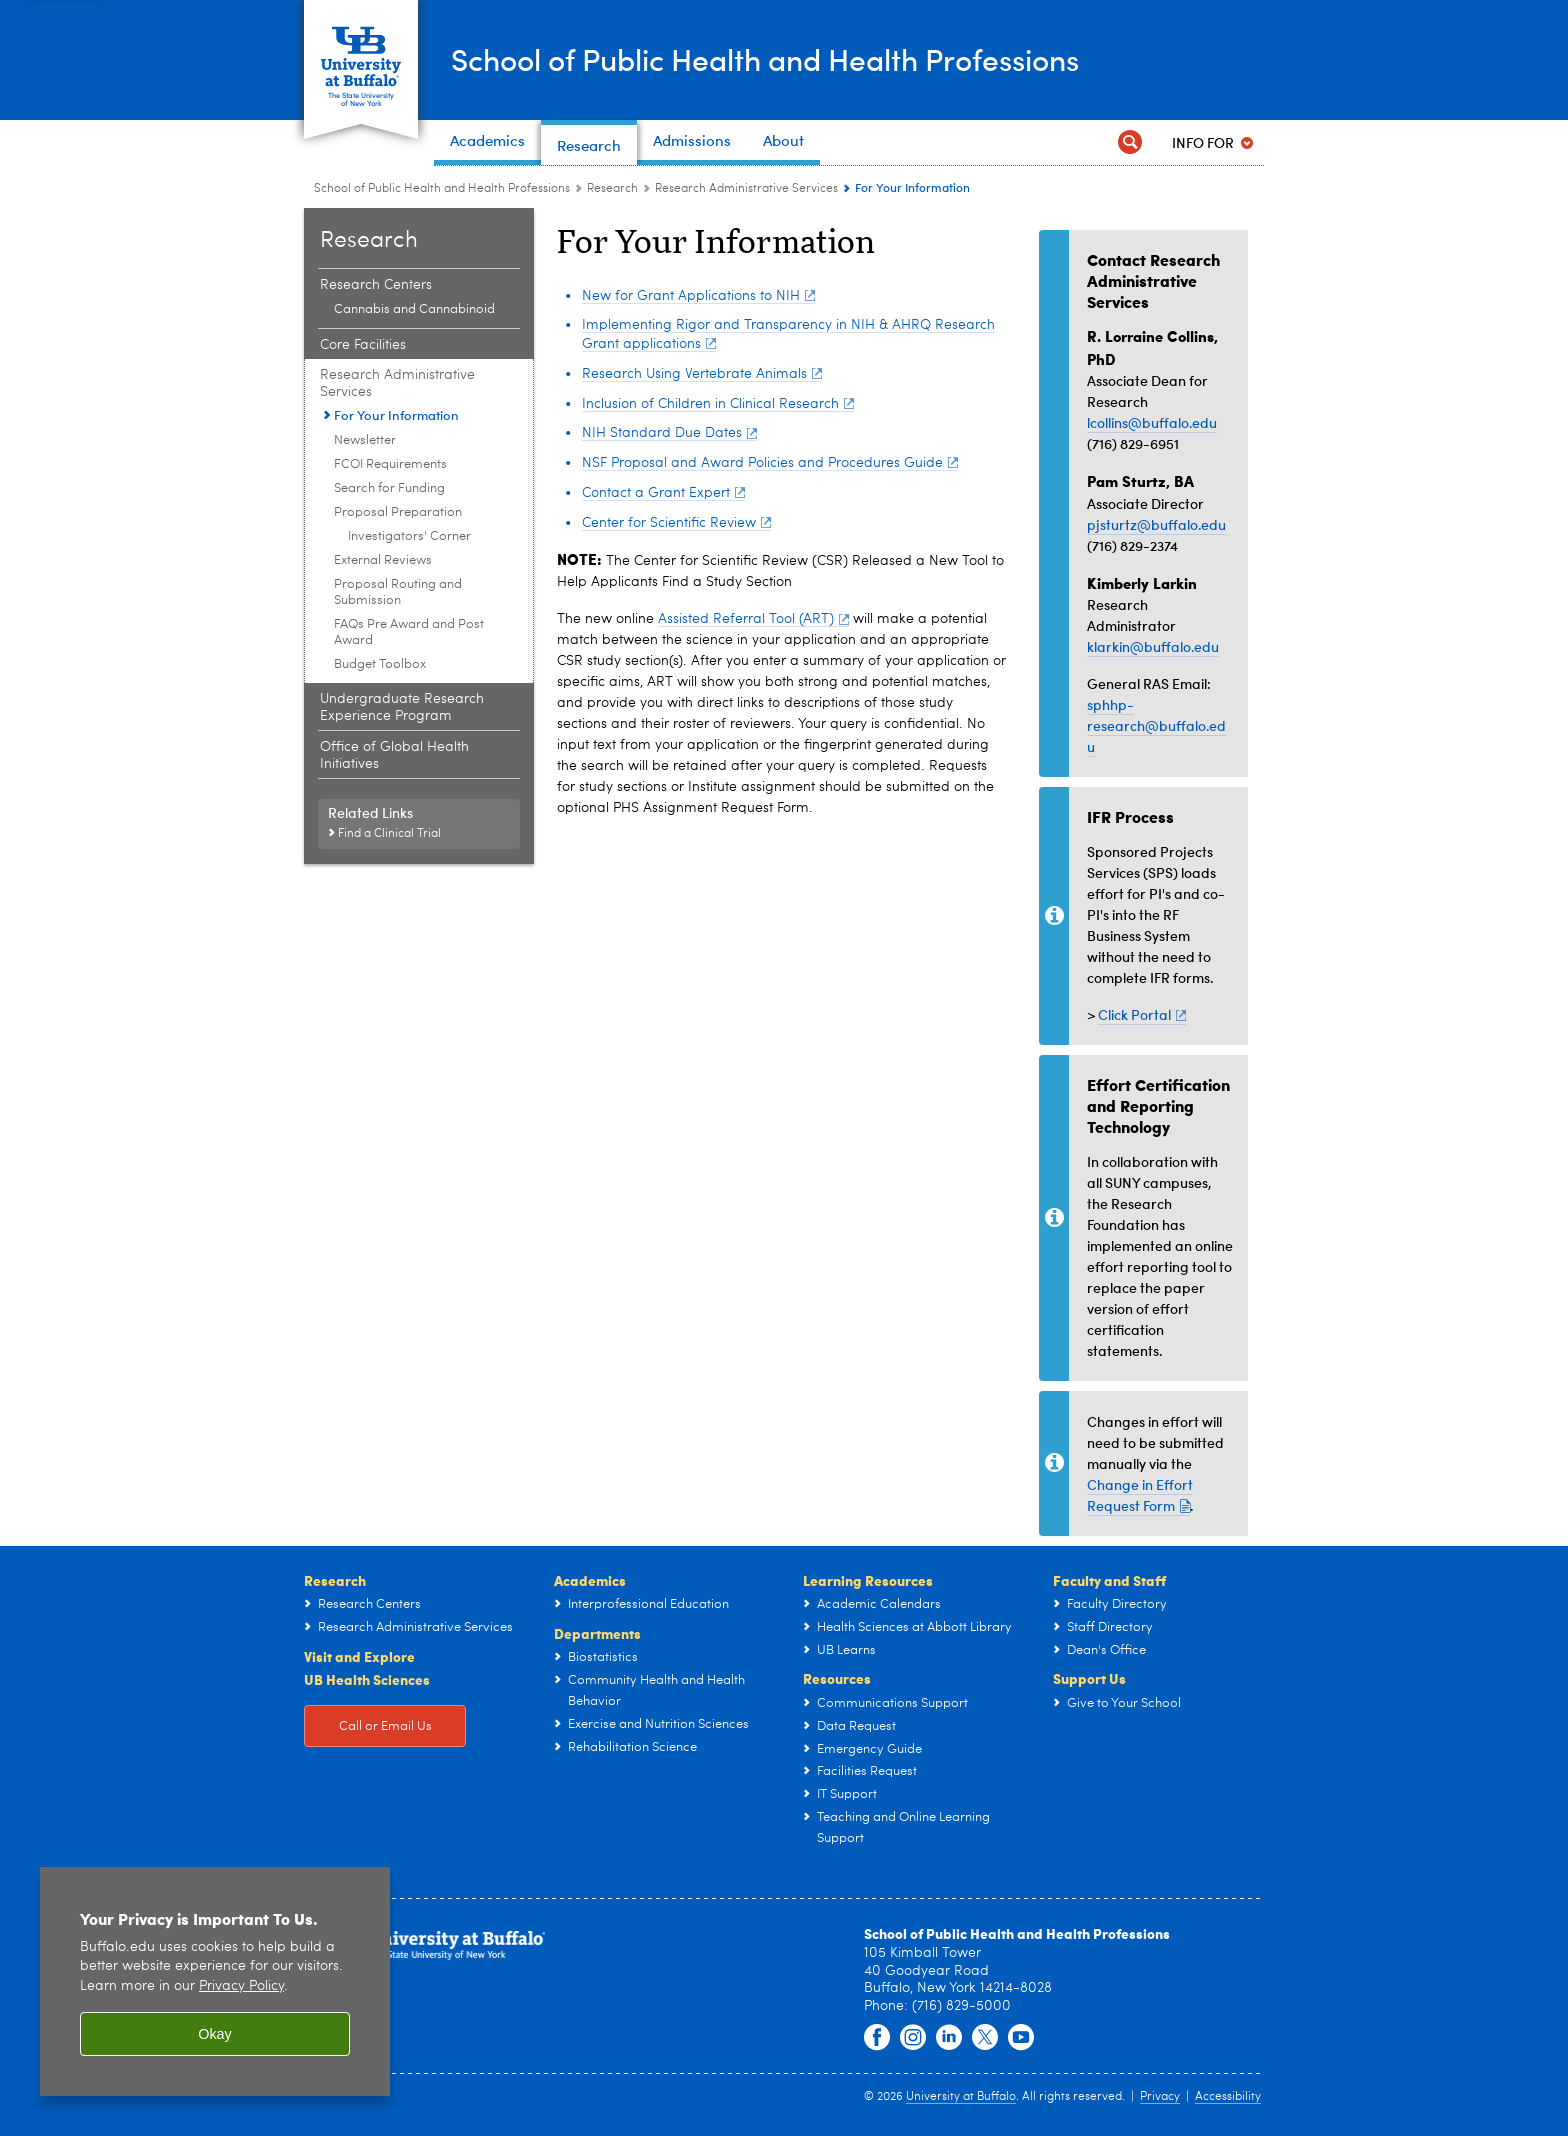 The height and width of the screenshot is (2136, 1568). What do you see at coordinates (398, 592) in the screenshot?
I see `Proposal Routing and Submission [Research Administrative Services:Proposal Routing and Submission]` at bounding box center [398, 592].